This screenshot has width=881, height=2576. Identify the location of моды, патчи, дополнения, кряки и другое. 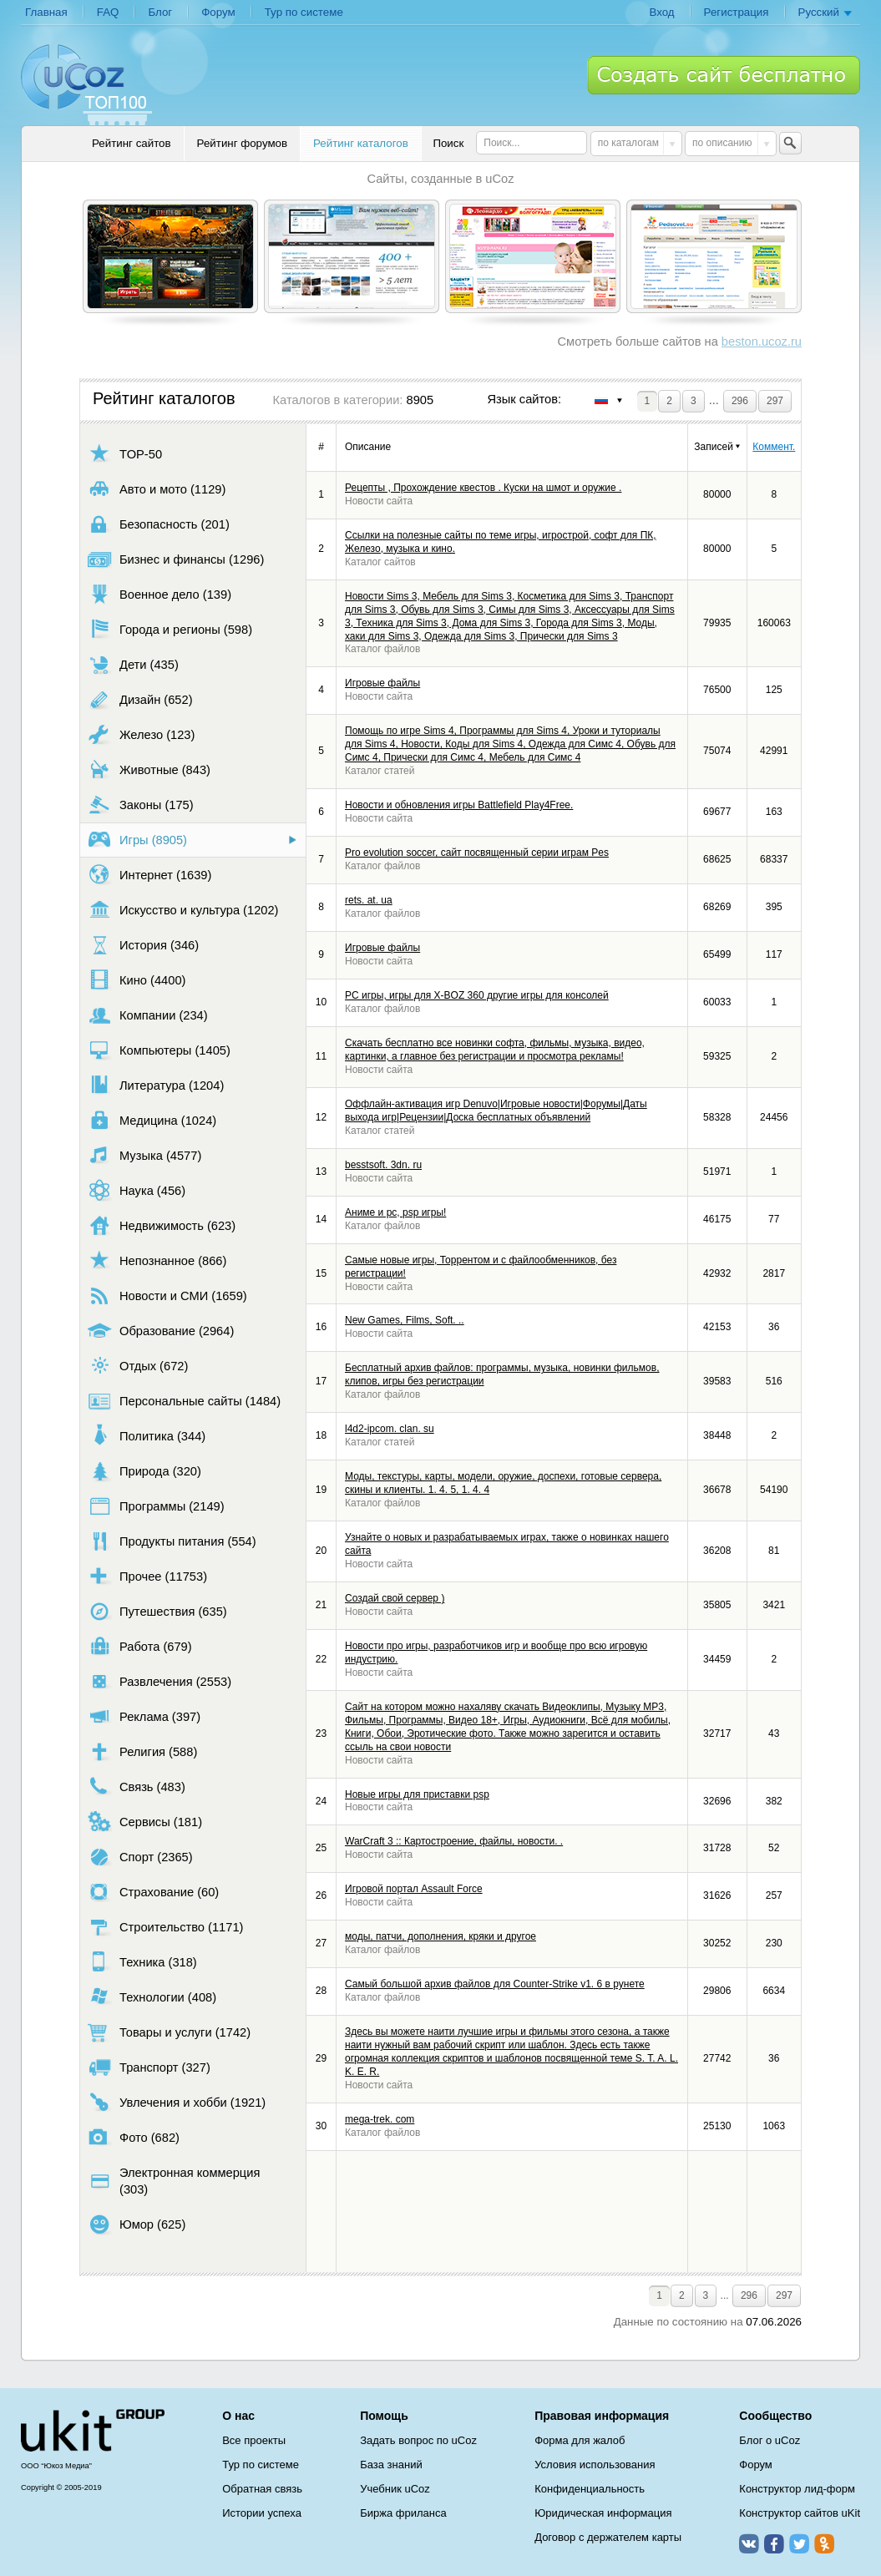
(440, 1936).